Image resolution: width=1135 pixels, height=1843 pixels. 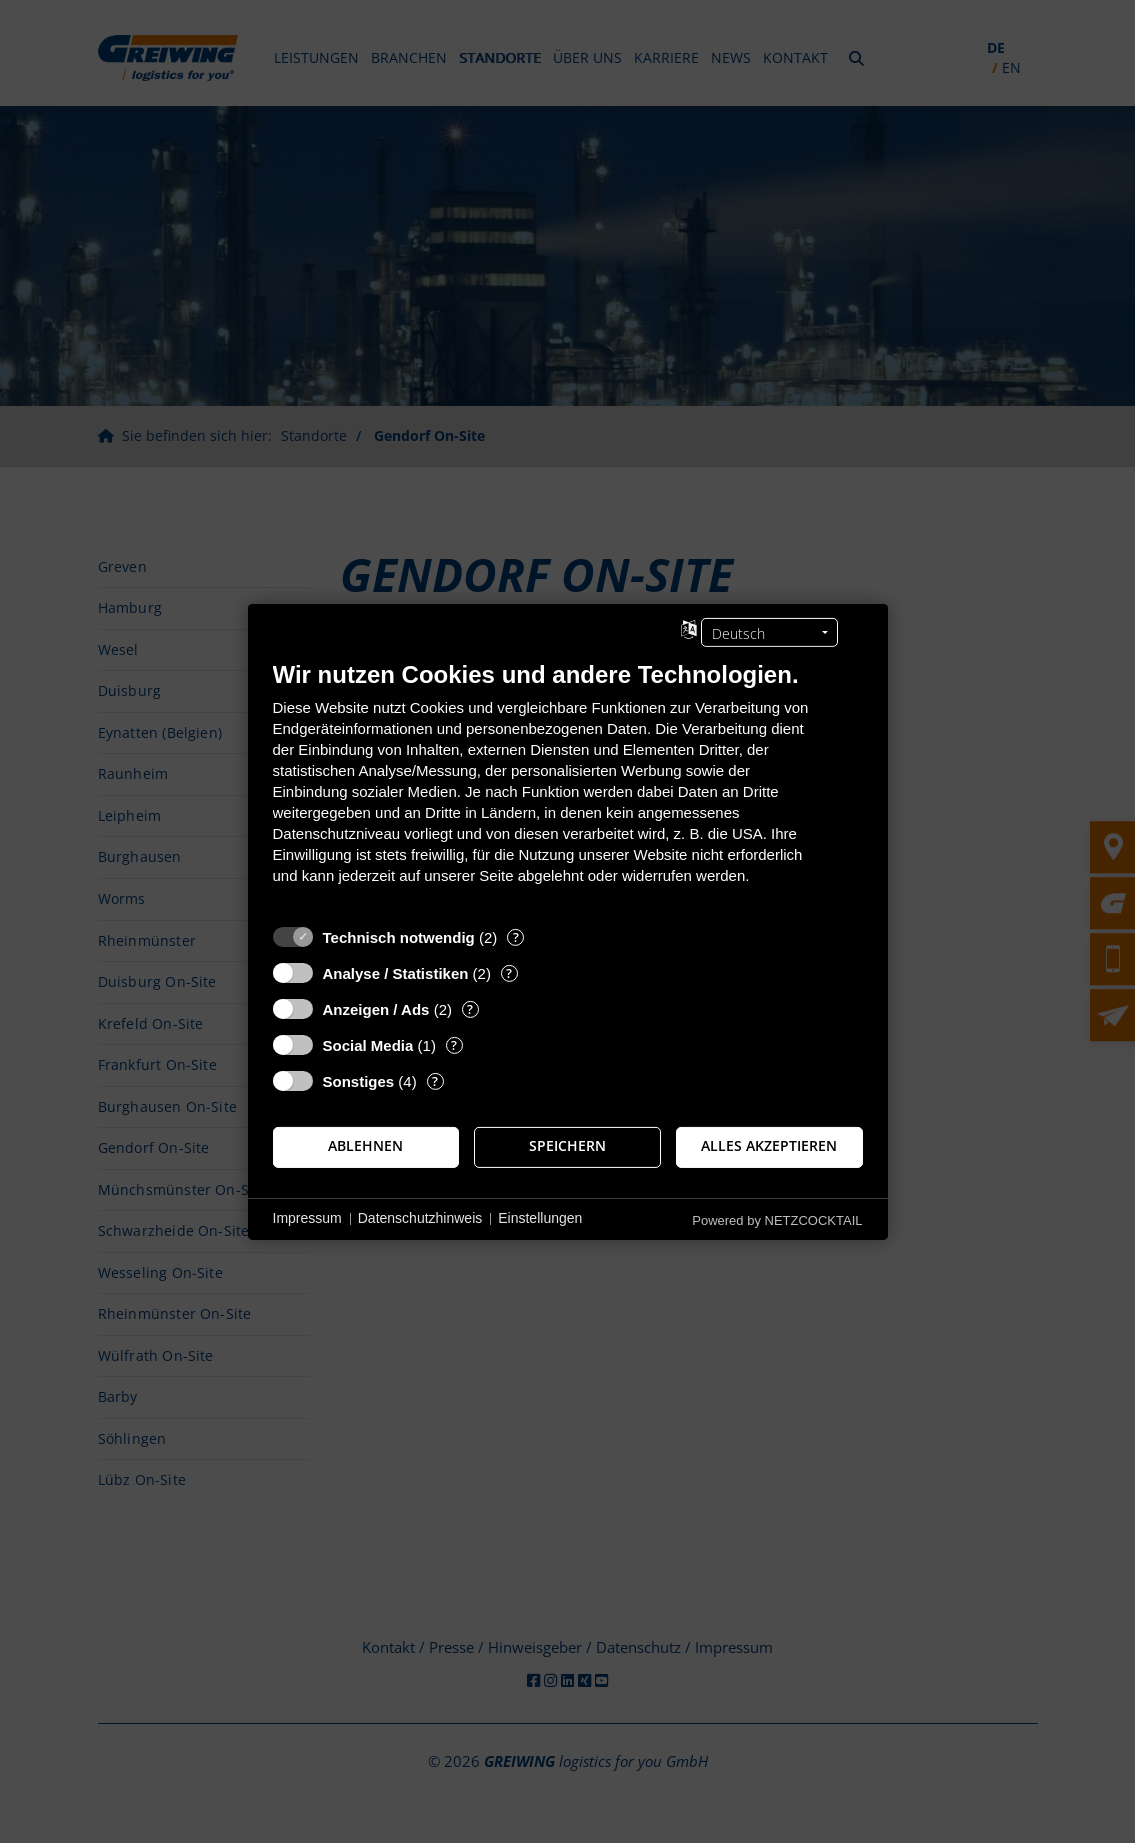 What do you see at coordinates (420, 1218) in the screenshot?
I see `Datenschutzhinweis` at bounding box center [420, 1218].